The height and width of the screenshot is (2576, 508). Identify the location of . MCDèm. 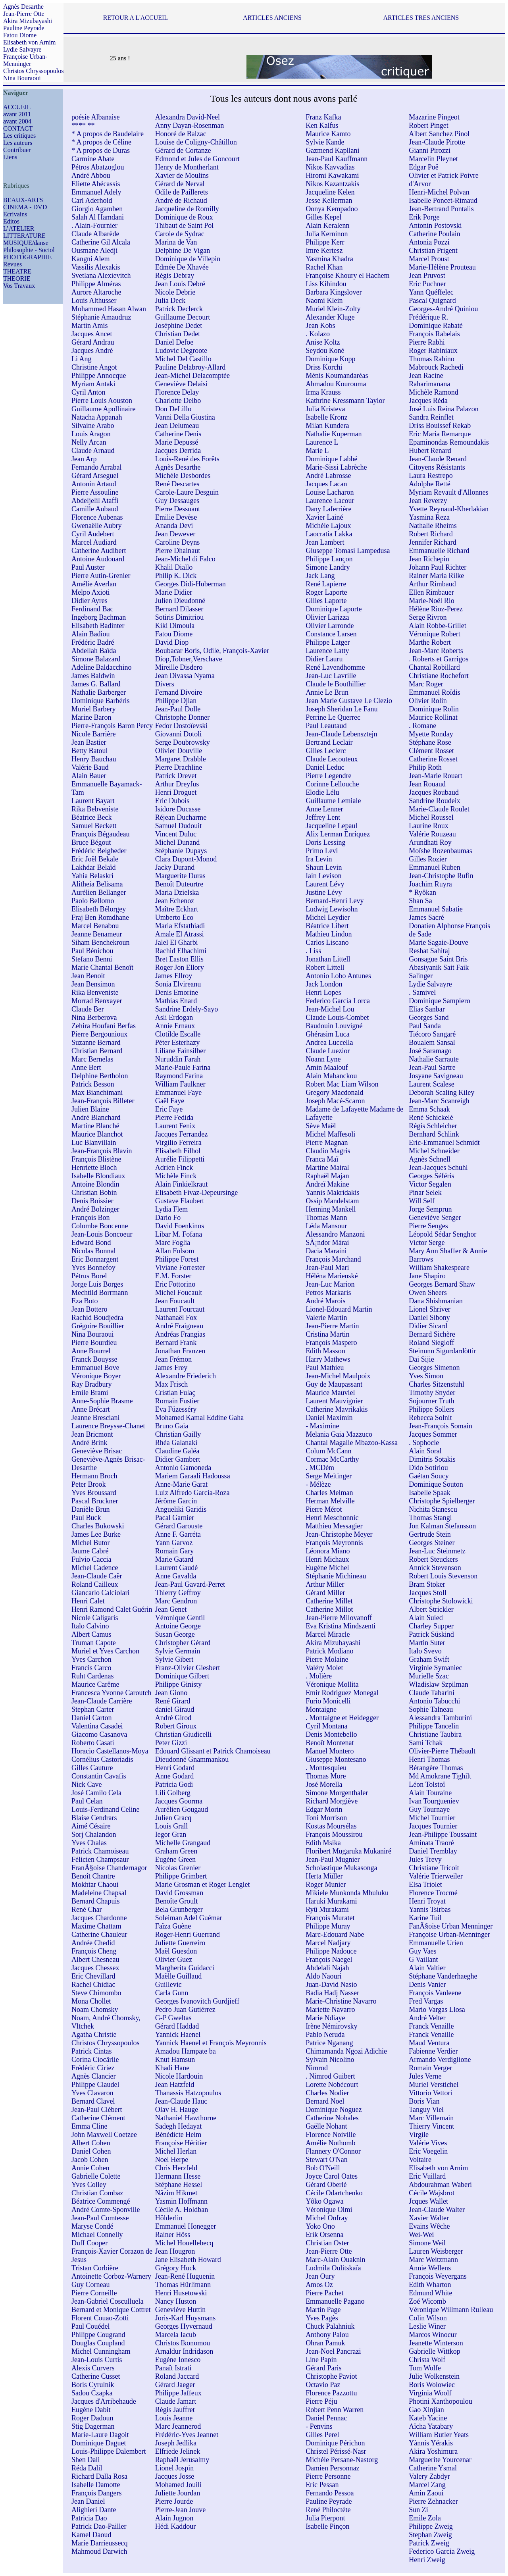
(320, 1468).